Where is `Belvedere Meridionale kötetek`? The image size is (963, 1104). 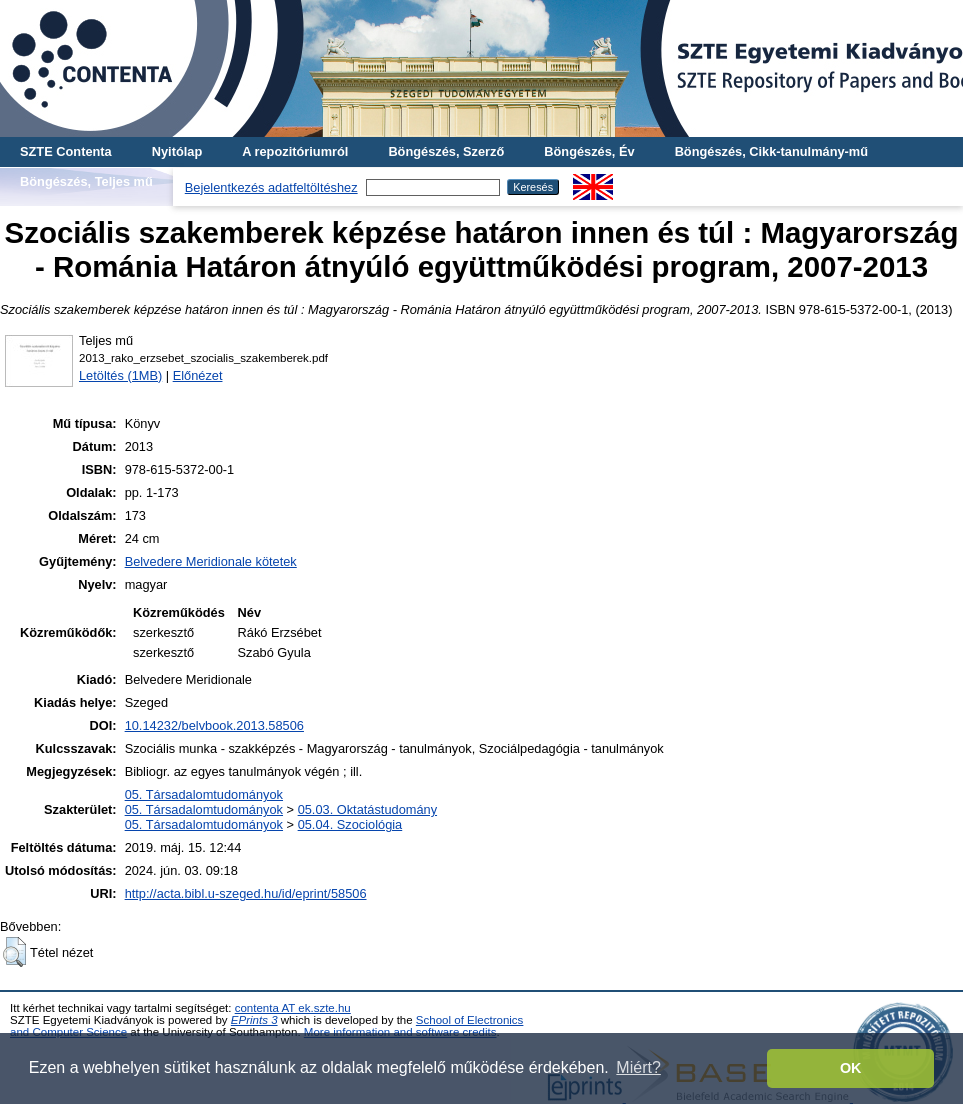
Belvedere Meridionale kötetek is located at coordinates (211, 561).